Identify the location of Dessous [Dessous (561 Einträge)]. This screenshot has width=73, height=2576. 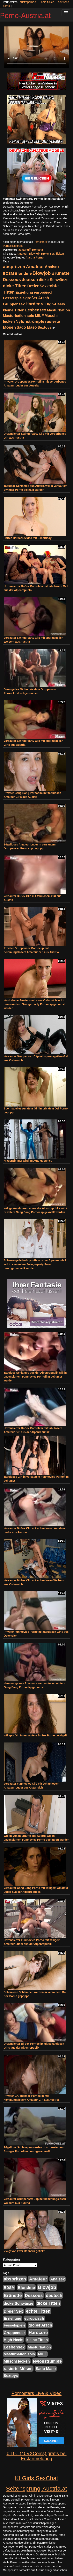
(12, 279).